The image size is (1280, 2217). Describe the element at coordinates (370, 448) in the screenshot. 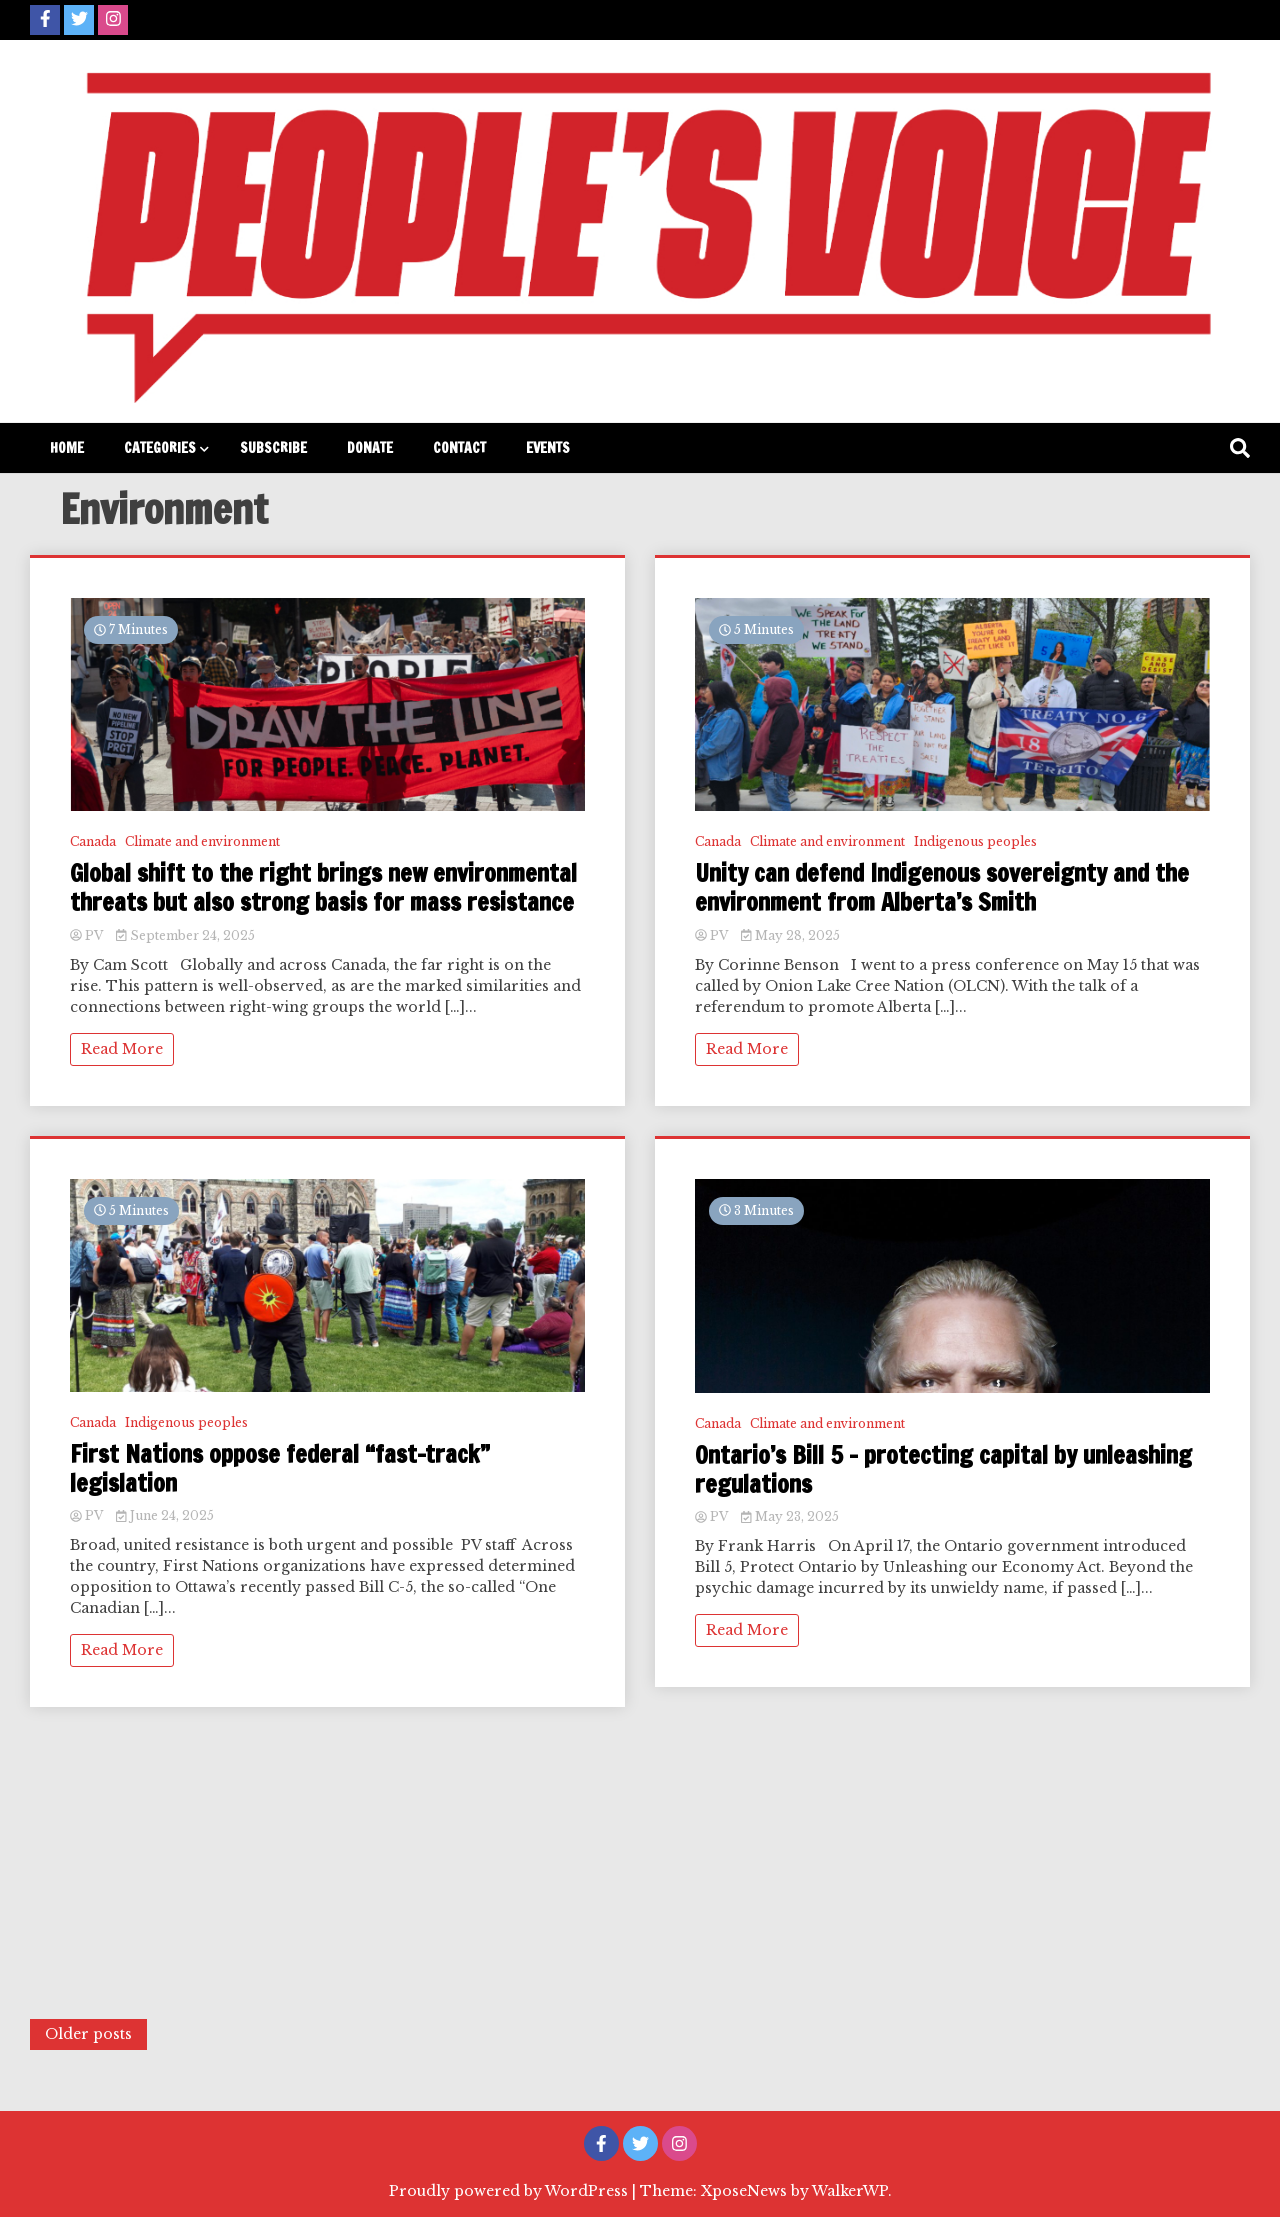

I see `Donate` at that location.